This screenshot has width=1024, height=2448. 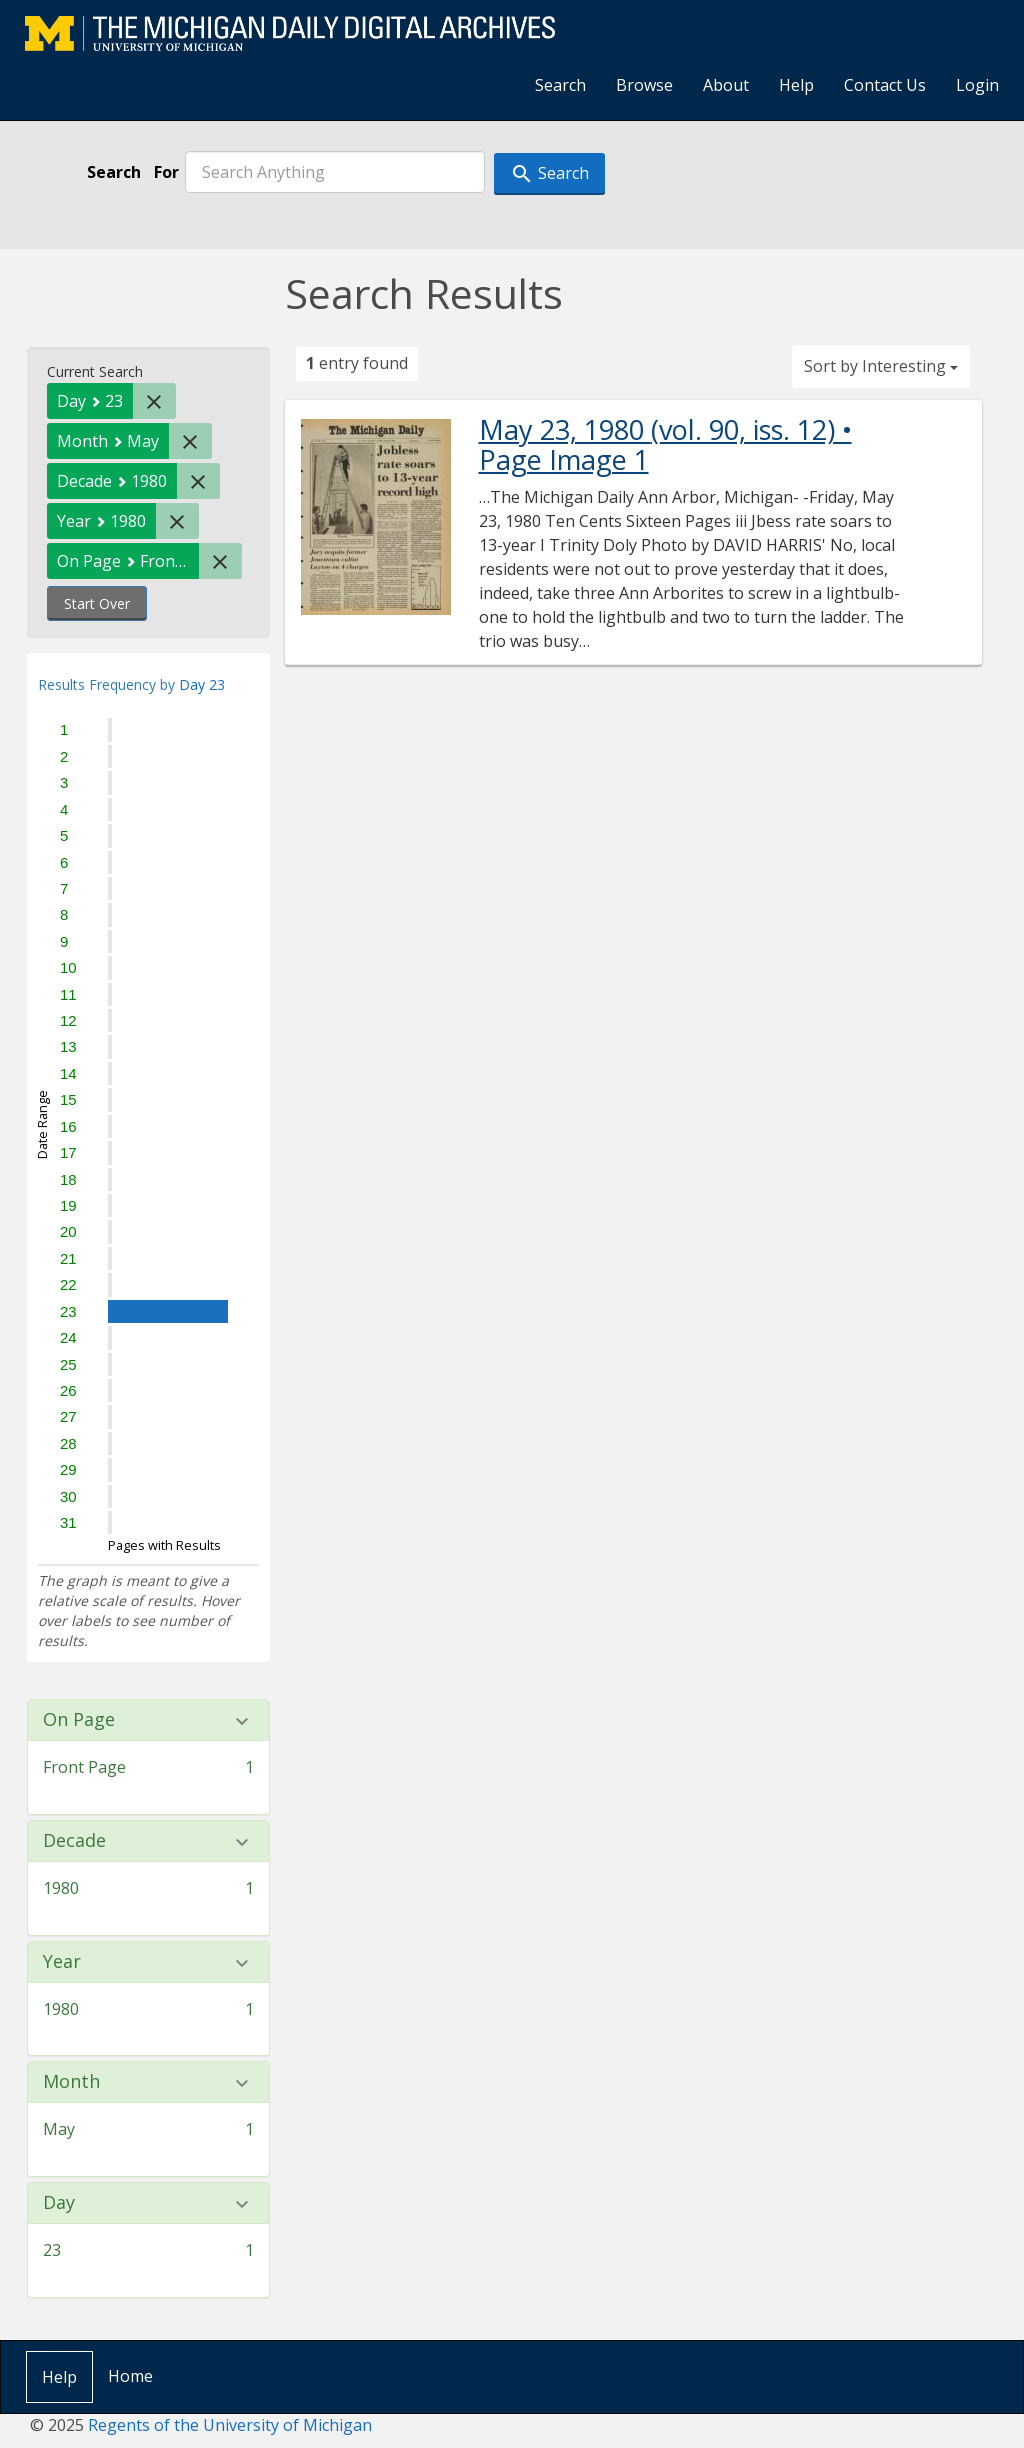 What do you see at coordinates (74, 1841) in the screenshot?
I see `Decade` at bounding box center [74, 1841].